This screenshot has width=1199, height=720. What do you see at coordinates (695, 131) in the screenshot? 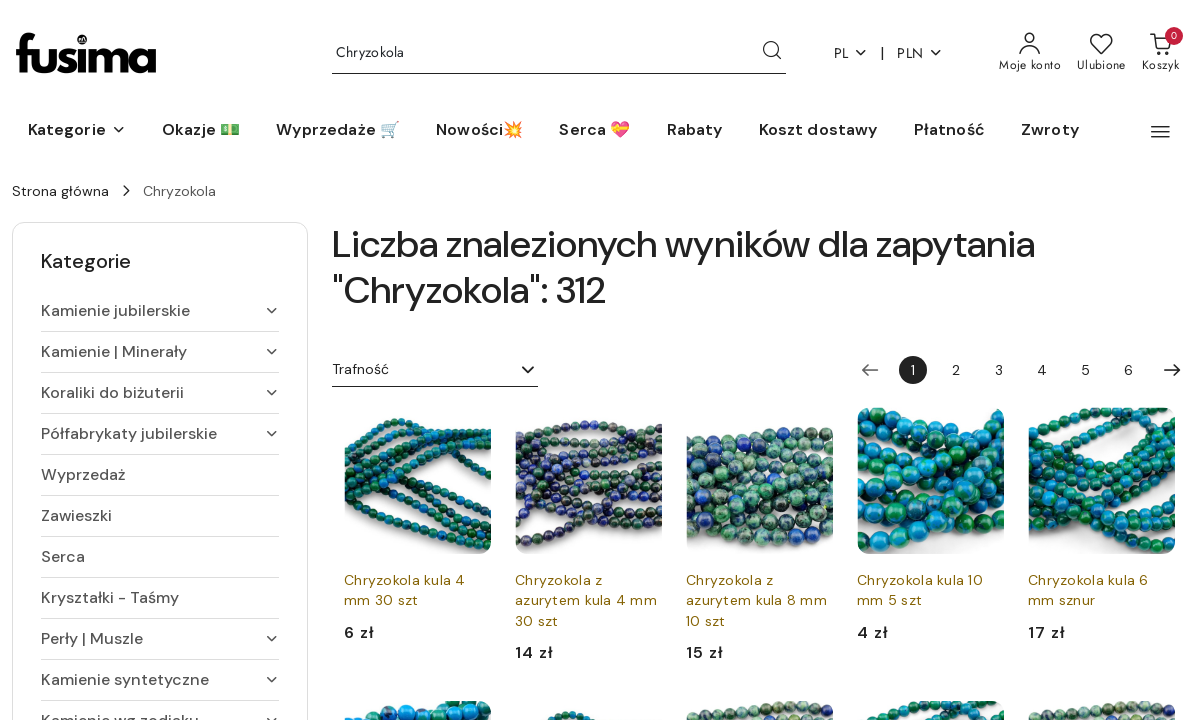
I see `[Rabaty]` at bounding box center [695, 131].